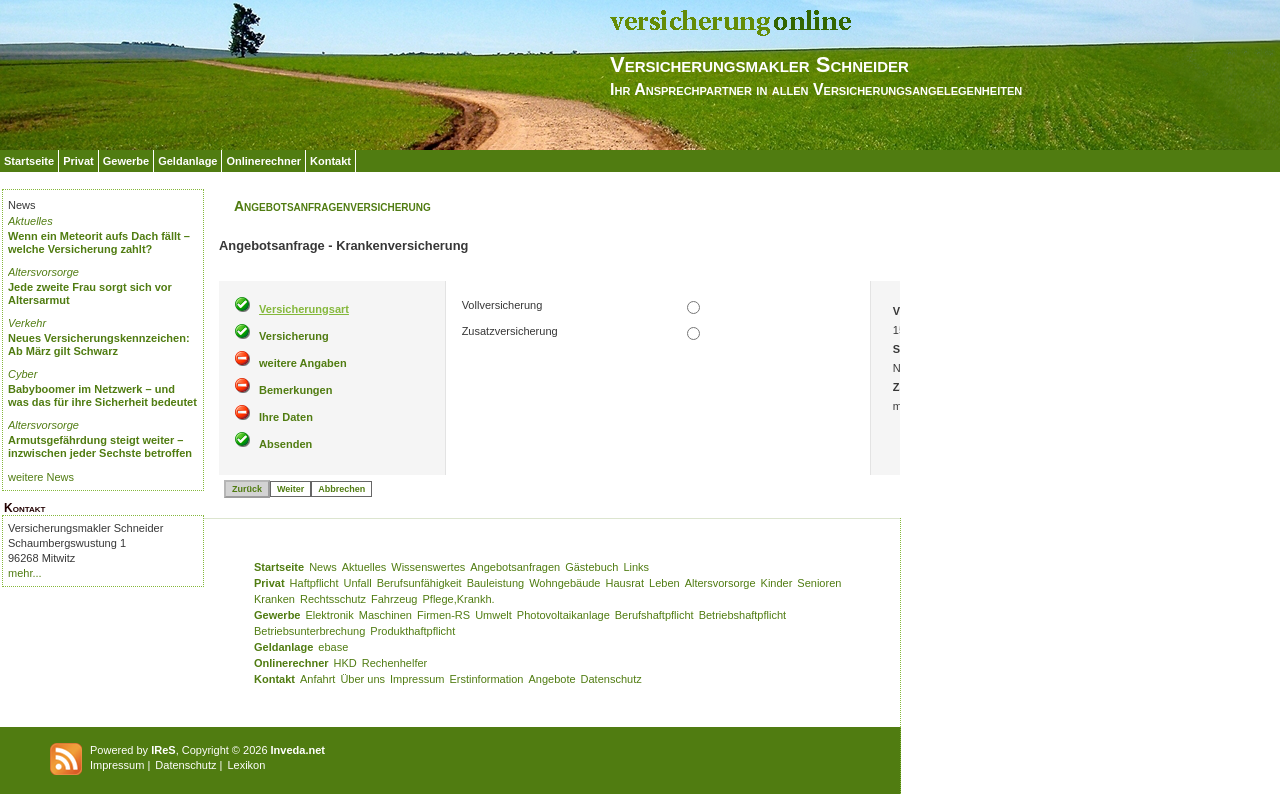 This screenshot has width=1280, height=794. Describe the element at coordinates (187, 161) in the screenshot. I see `Geldanlage` at that location.